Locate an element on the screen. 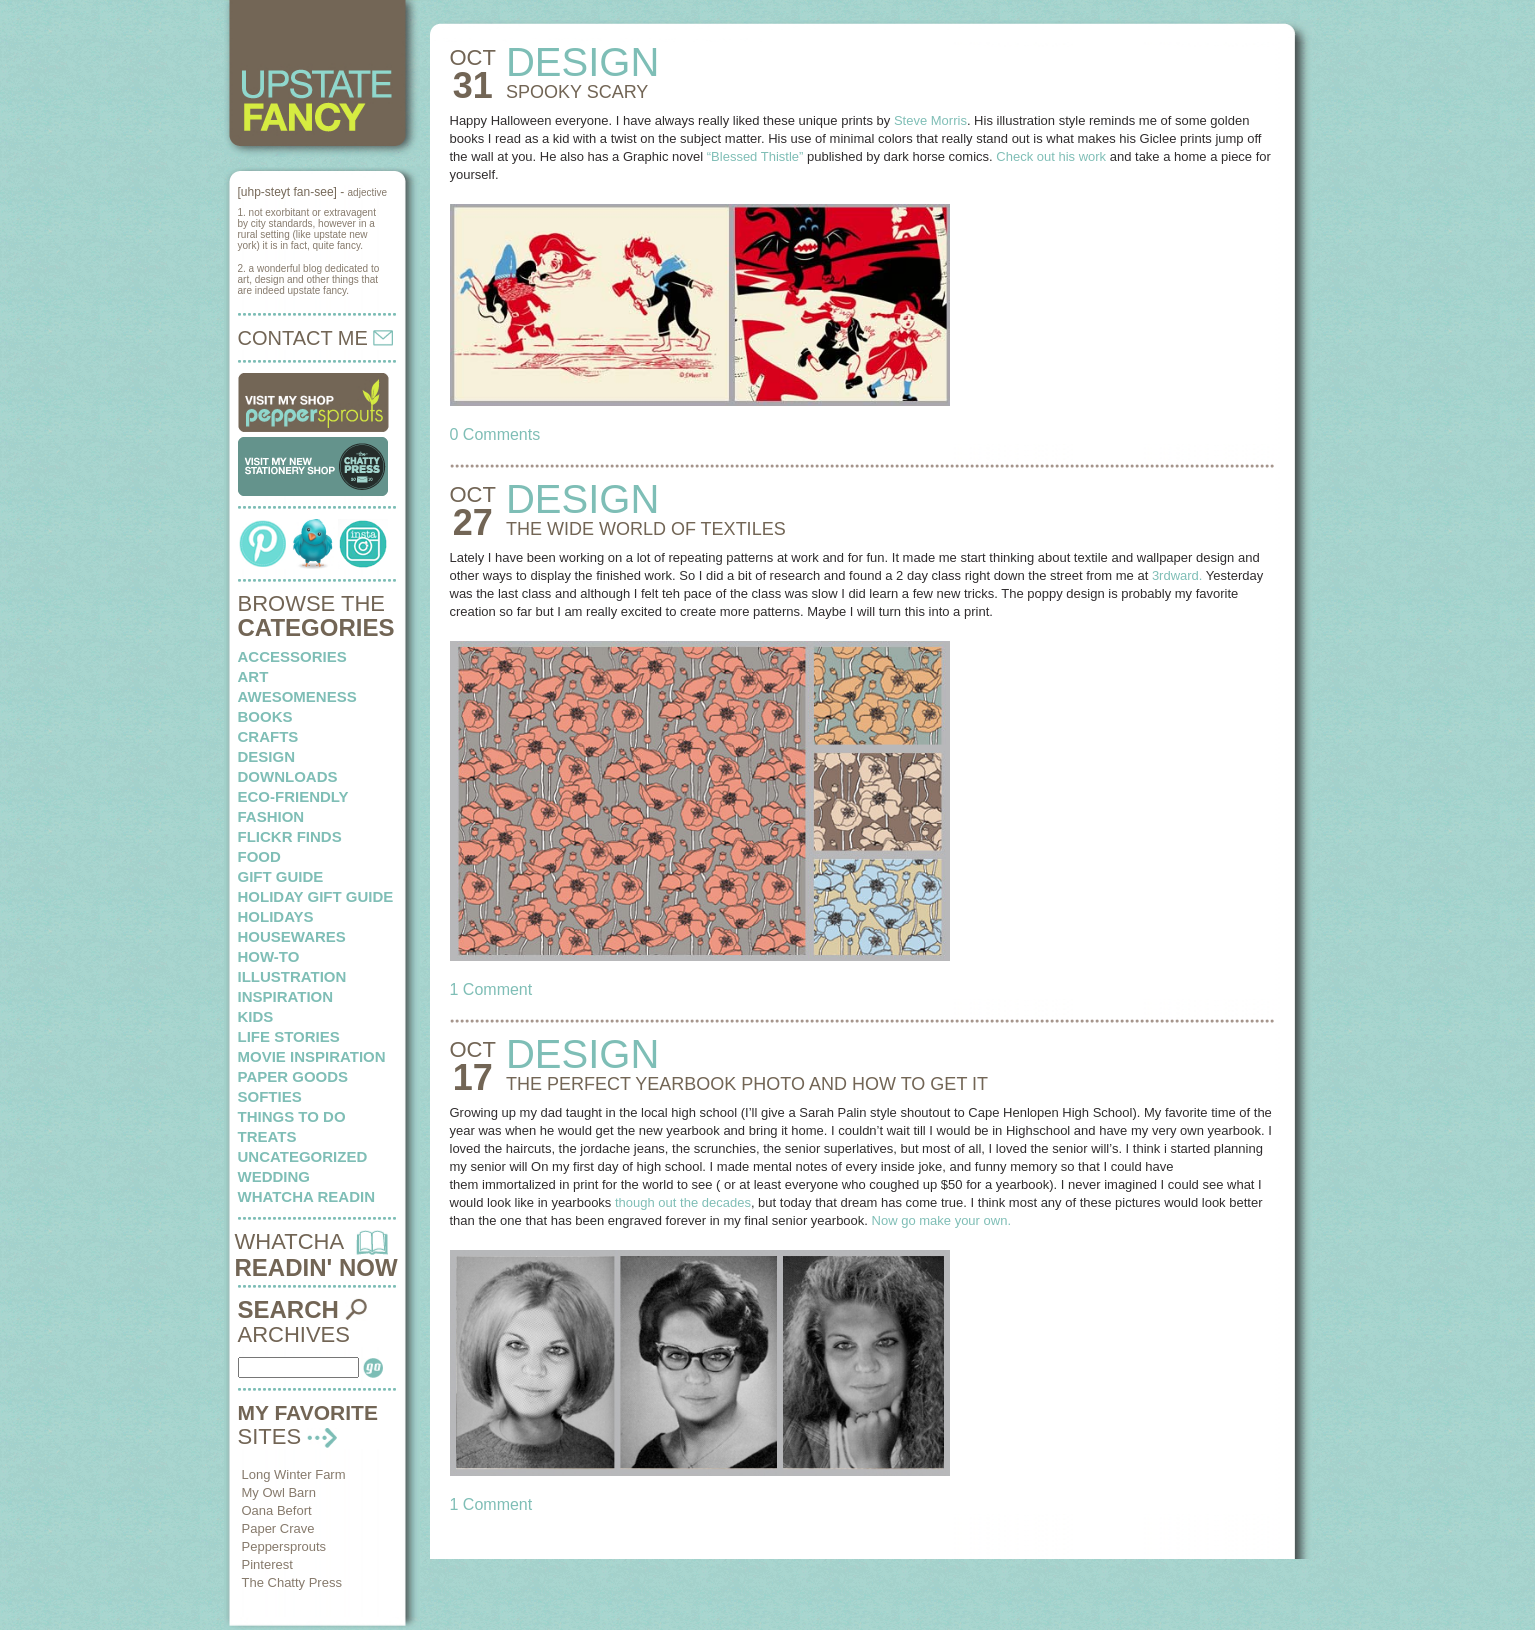 The width and height of the screenshot is (1535, 1630). Check out his work is located at coordinates (1051, 156).